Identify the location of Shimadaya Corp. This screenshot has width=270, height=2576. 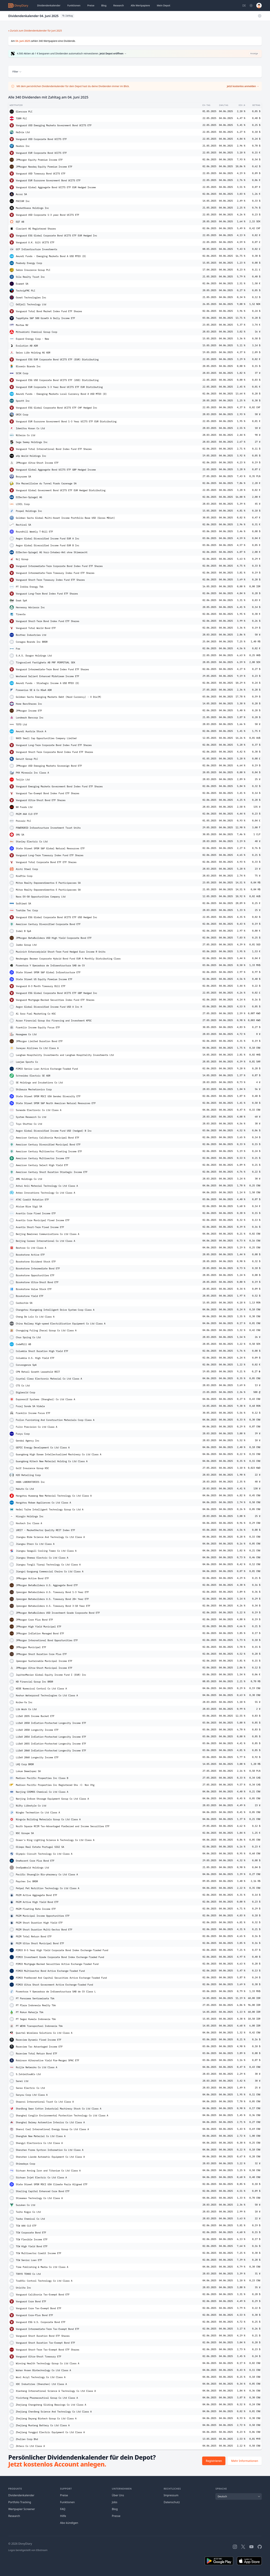
(25, 2163).